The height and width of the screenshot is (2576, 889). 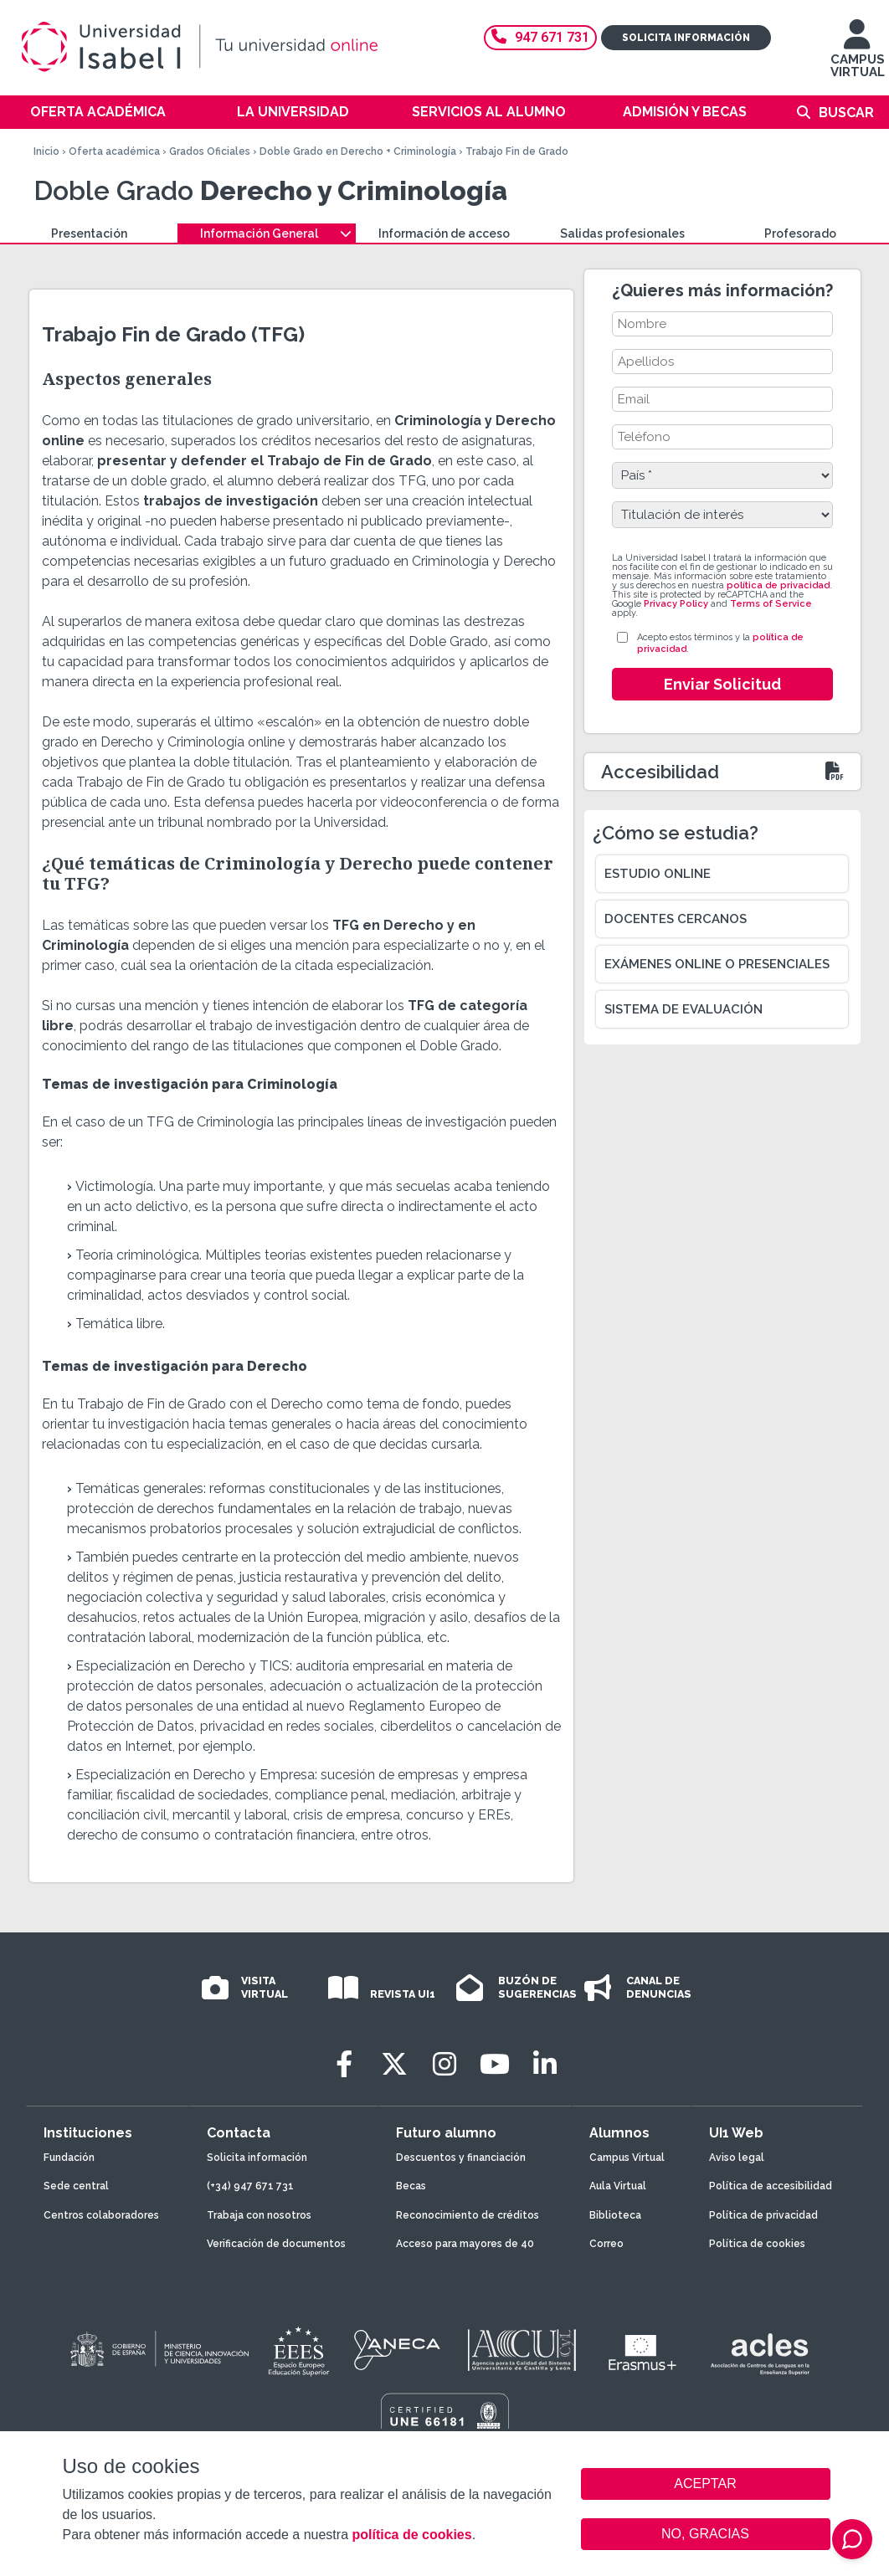 I want to click on Becas, so click(x=411, y=2186).